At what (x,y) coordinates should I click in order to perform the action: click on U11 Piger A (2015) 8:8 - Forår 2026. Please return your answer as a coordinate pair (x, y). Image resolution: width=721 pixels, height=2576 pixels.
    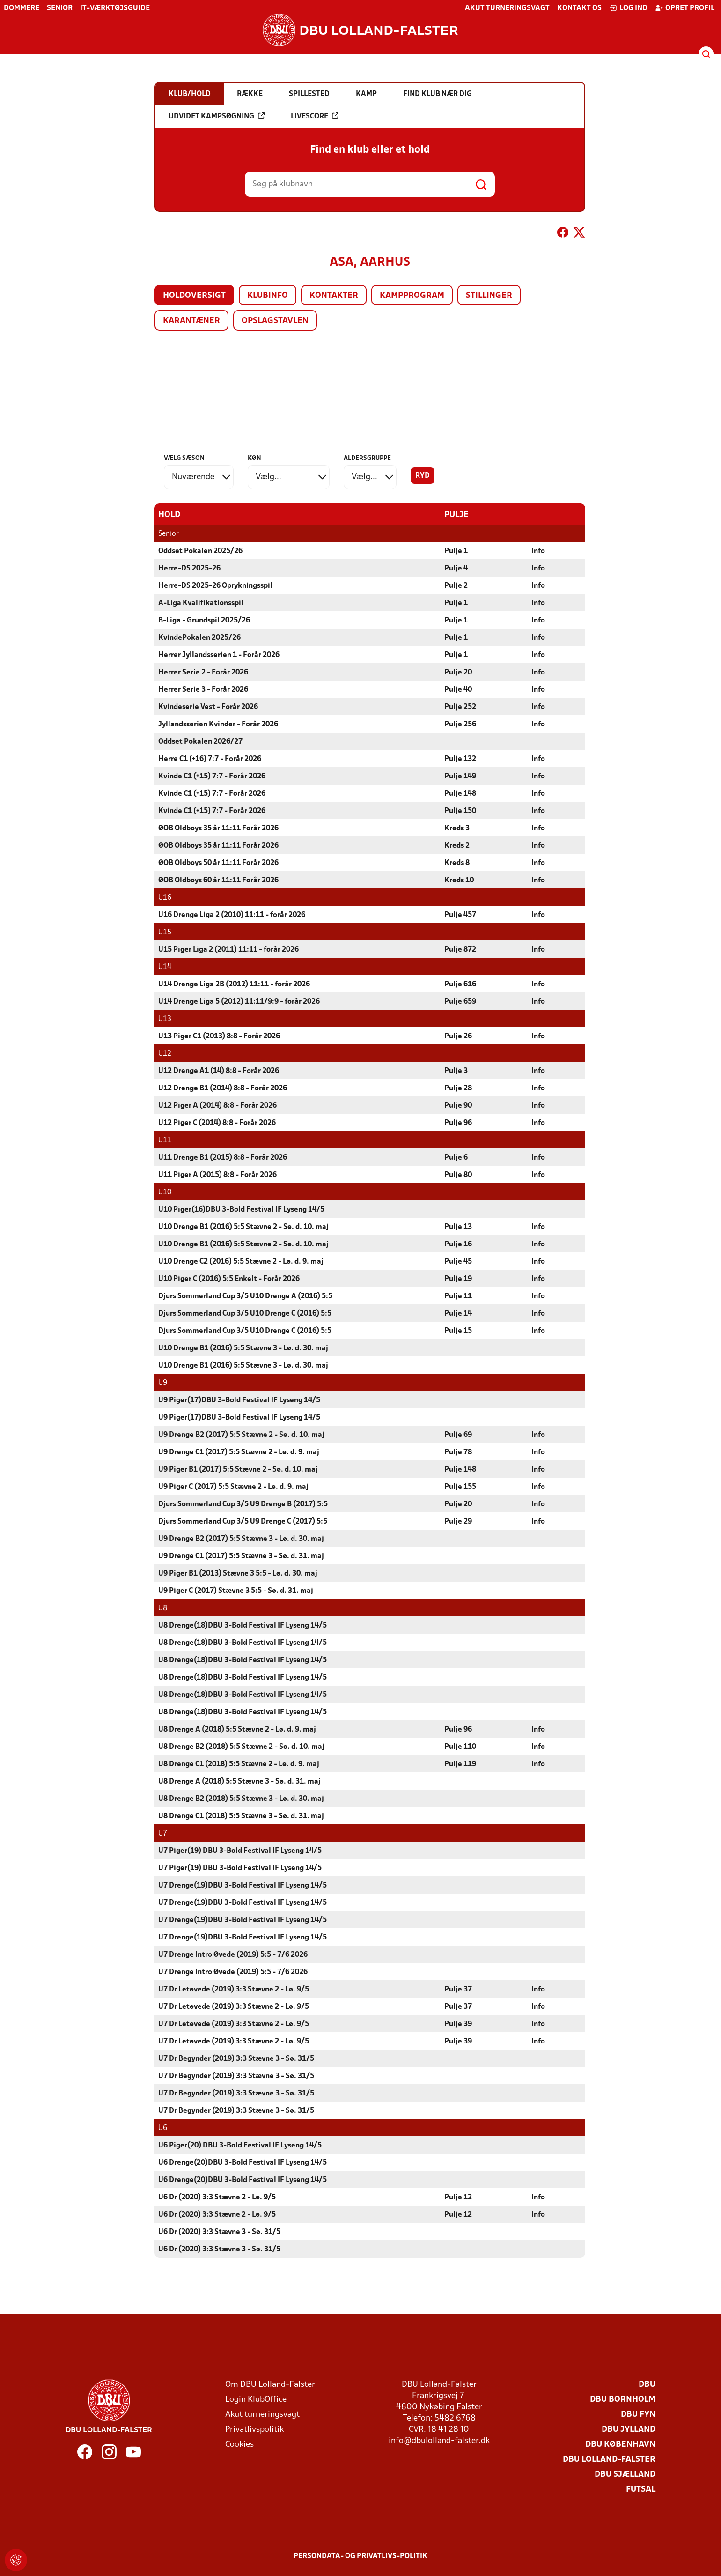
    Looking at the image, I should click on (217, 1174).